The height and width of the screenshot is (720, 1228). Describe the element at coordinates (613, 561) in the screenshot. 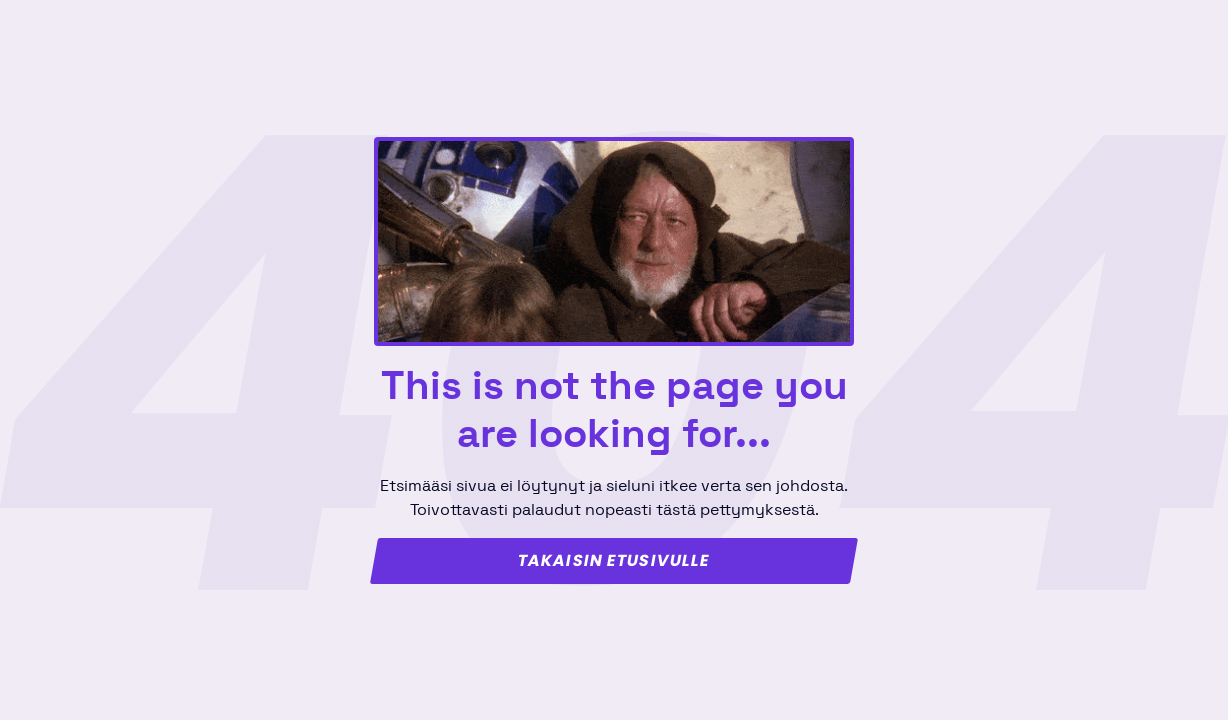

I see `Takaisin etusivulle` at that location.